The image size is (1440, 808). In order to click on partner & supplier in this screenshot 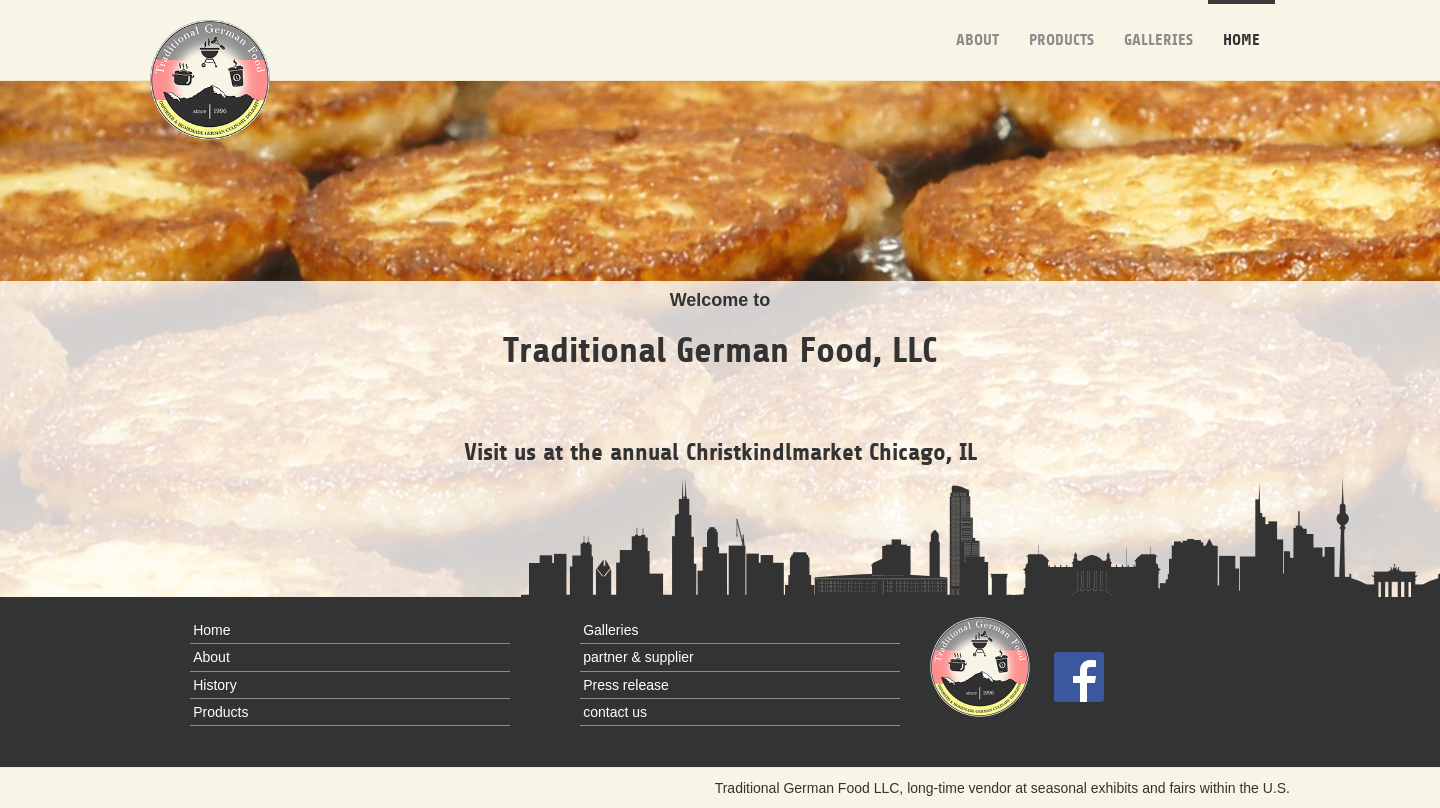, I will do `click(638, 657)`.